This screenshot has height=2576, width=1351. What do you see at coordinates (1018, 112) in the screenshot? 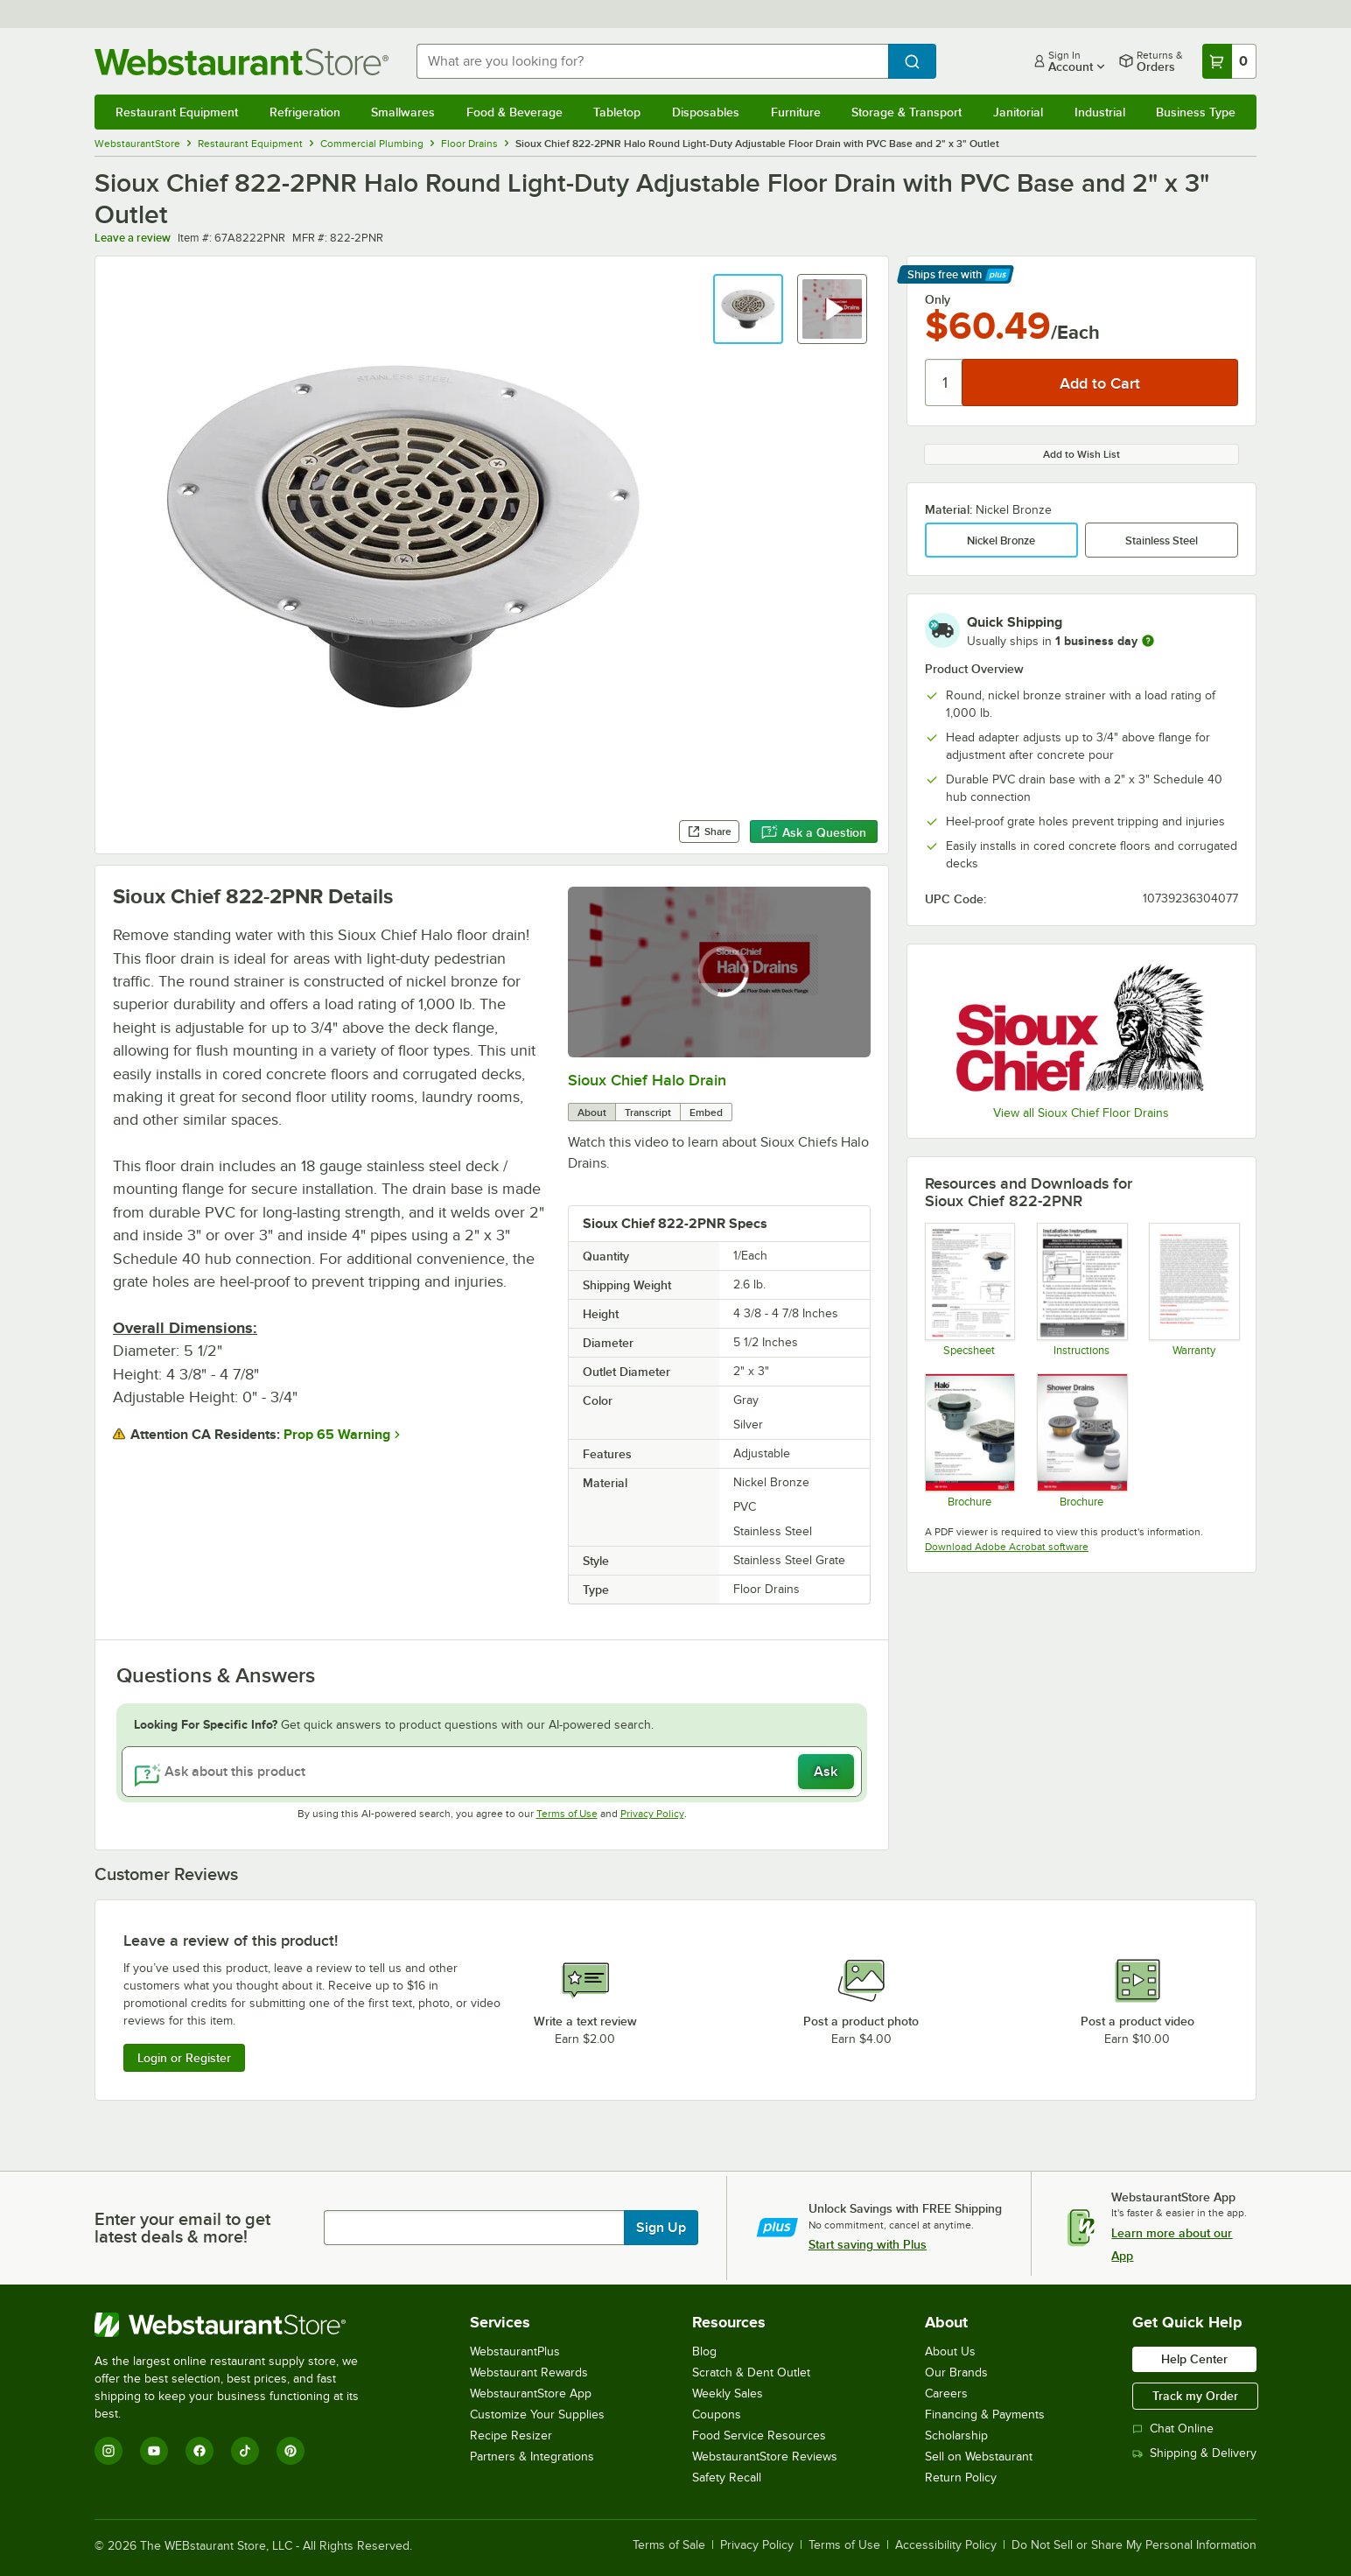
I see `Janitorial` at bounding box center [1018, 112].